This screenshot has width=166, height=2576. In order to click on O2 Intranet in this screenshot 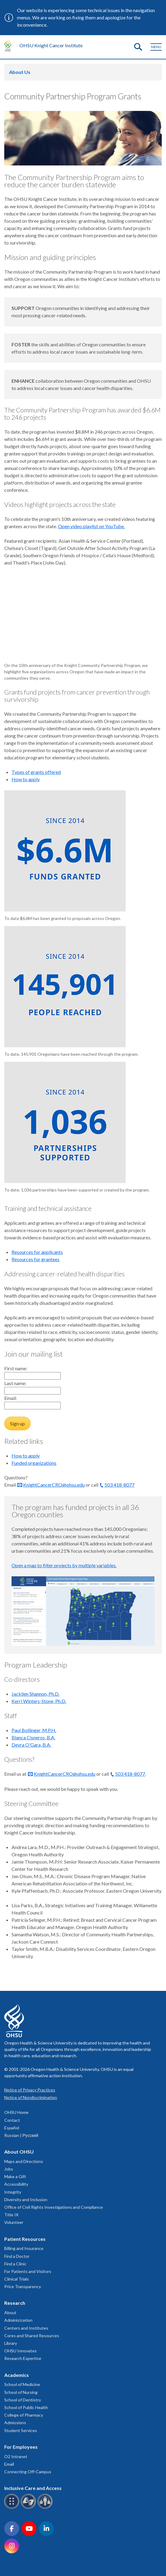, I will do `click(15, 2456)`.